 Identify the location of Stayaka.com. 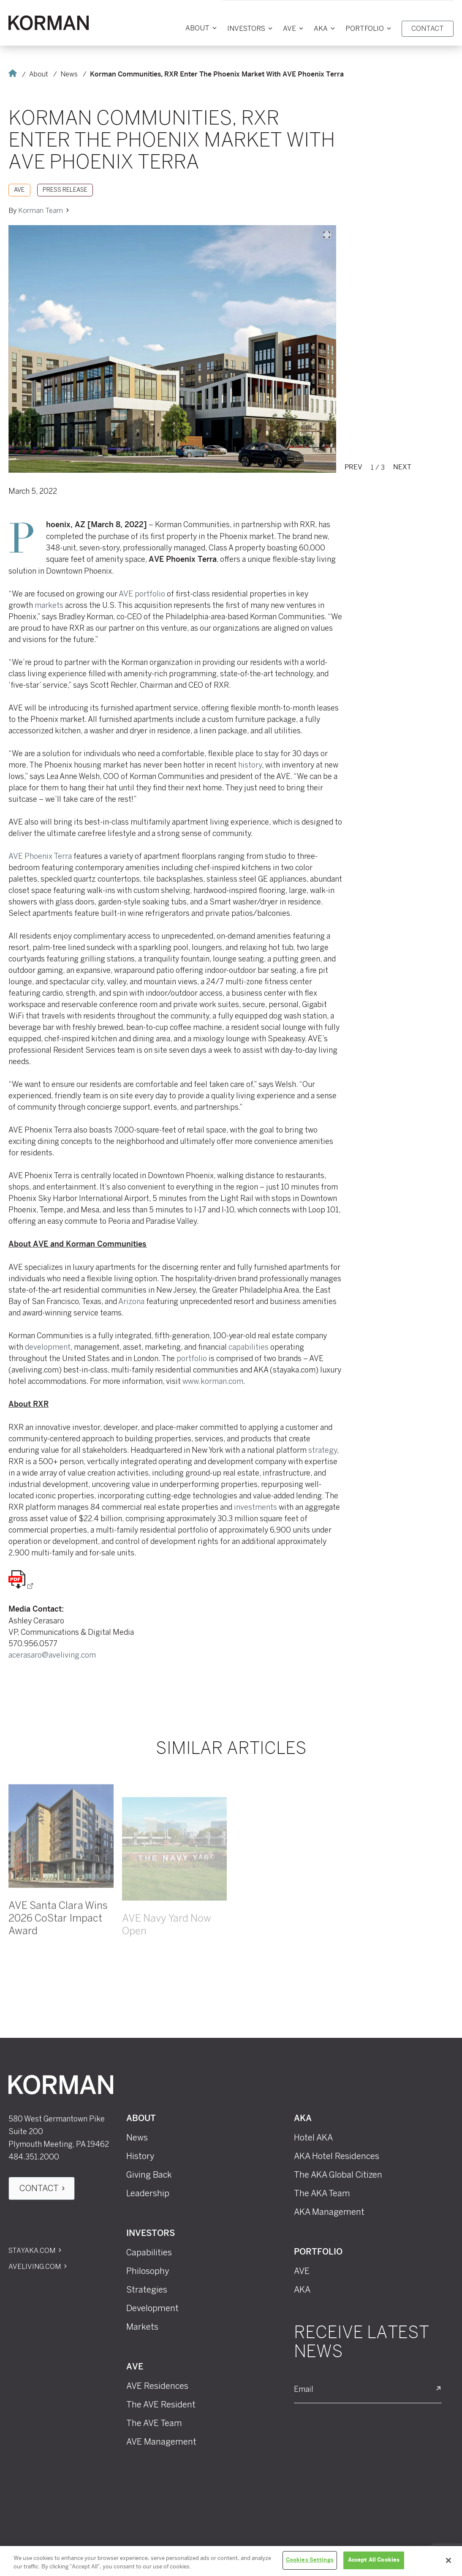
(31, 2251).